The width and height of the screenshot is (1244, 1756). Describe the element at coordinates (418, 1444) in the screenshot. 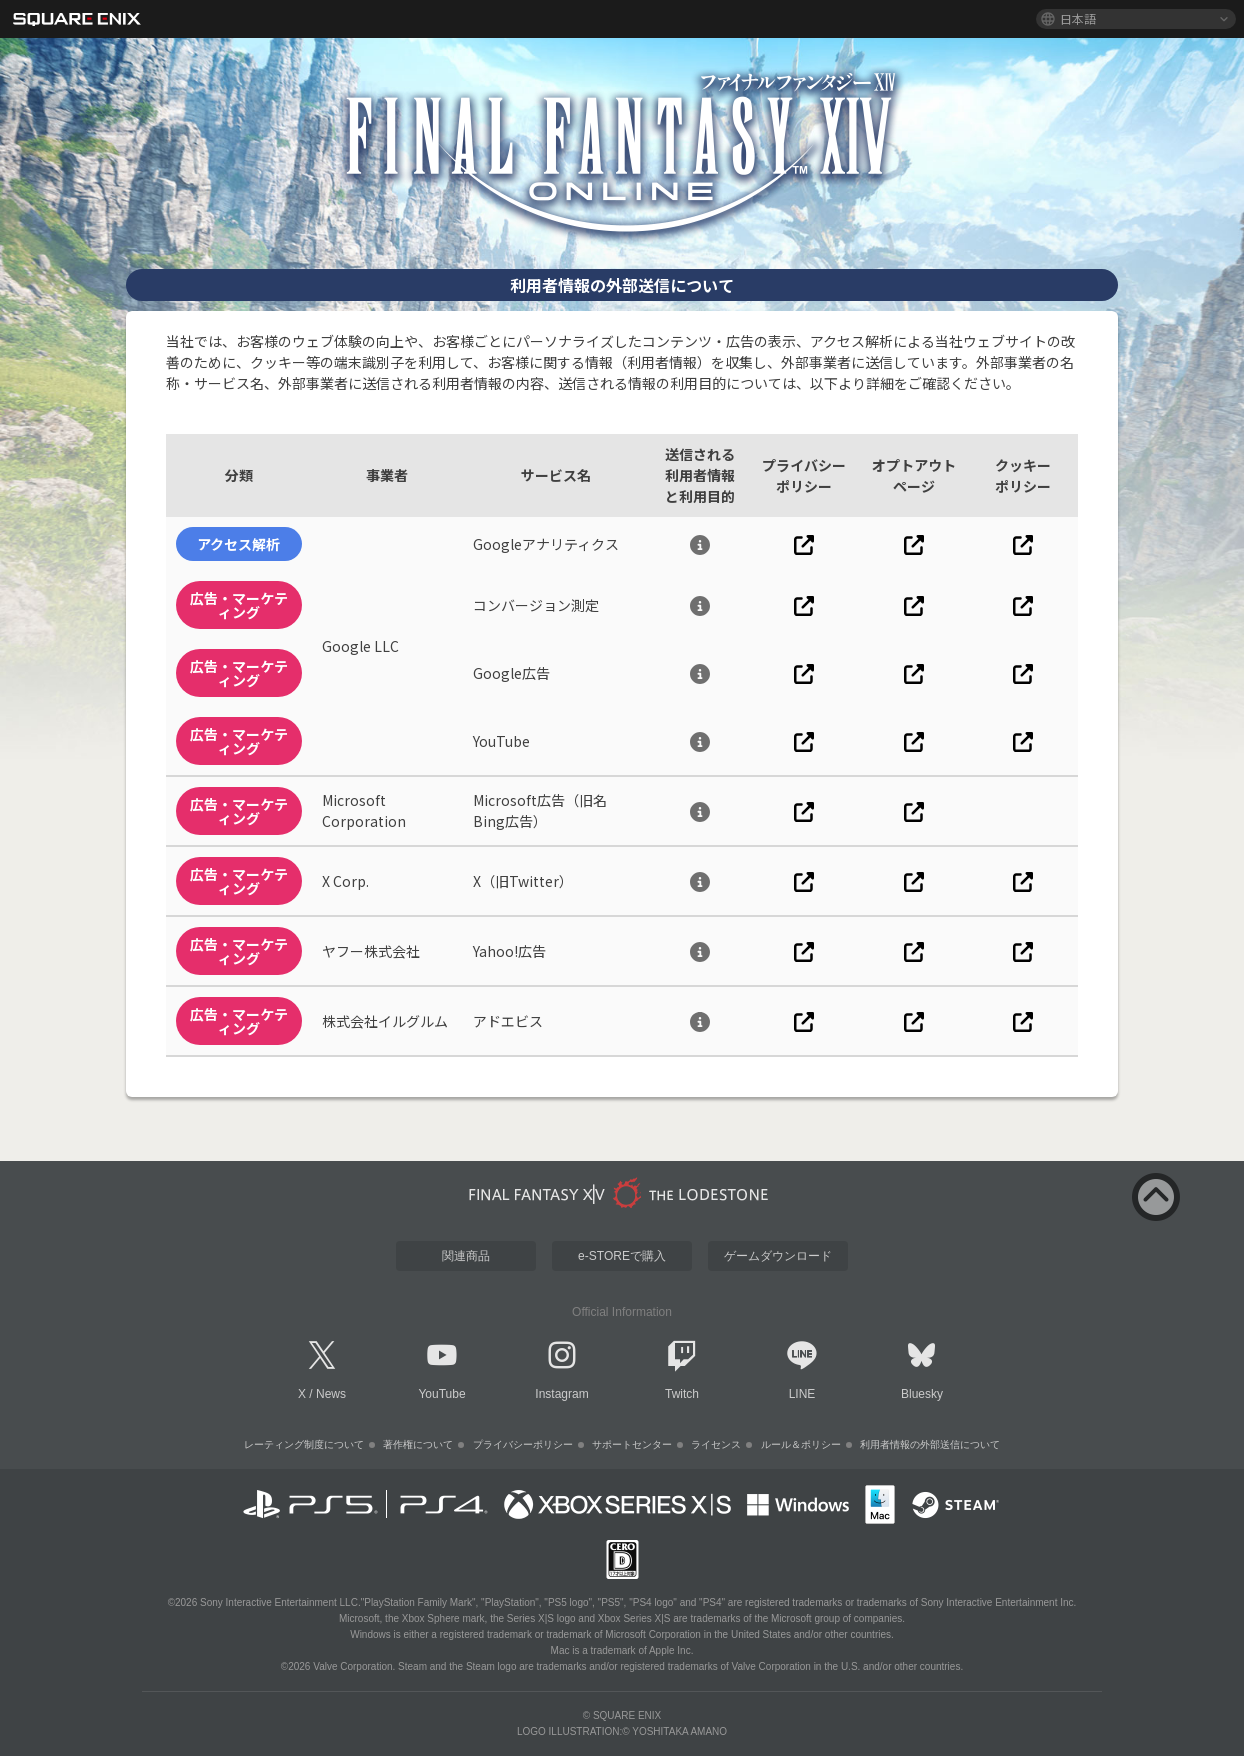

I see `著作権について` at that location.